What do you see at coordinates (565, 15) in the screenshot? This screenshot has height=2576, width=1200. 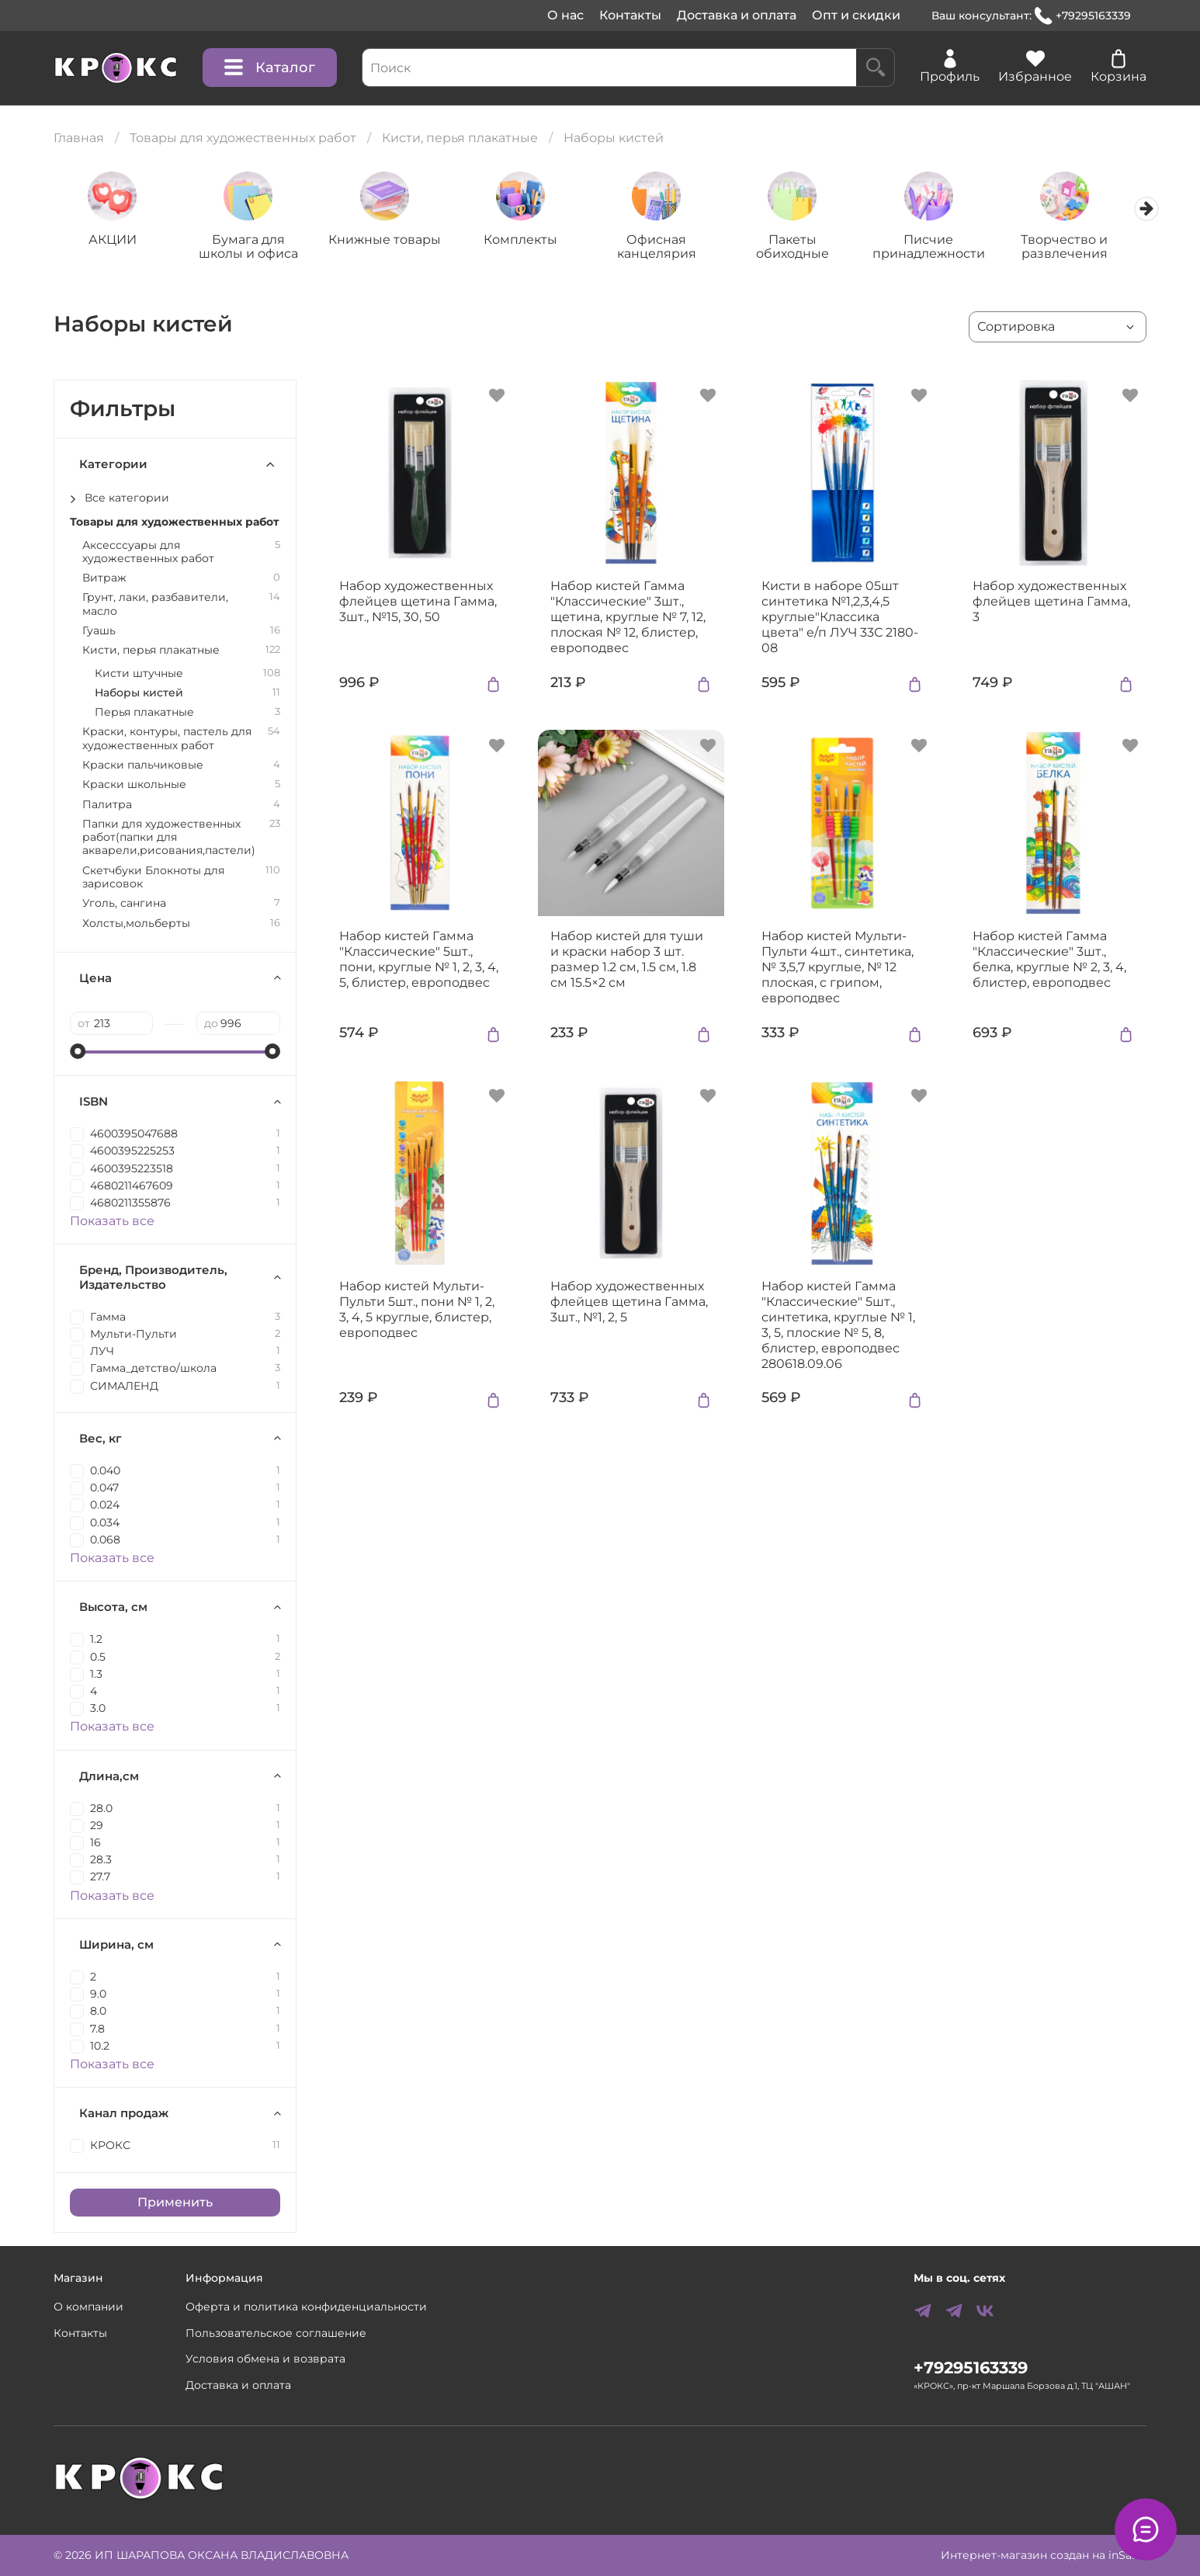 I see `О нас` at bounding box center [565, 15].